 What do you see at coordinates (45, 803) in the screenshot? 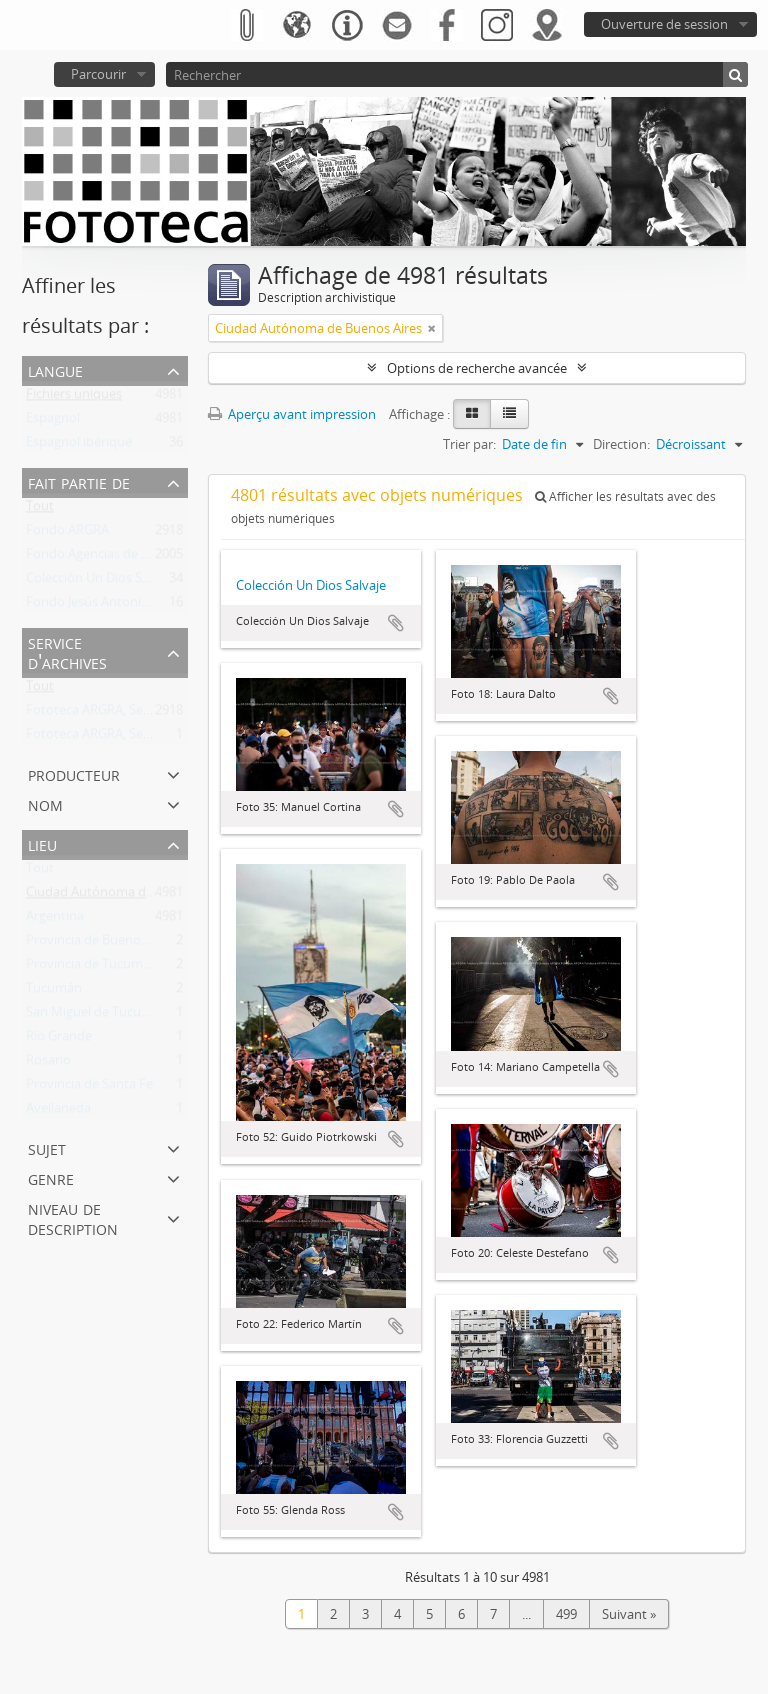
I see `Nom` at bounding box center [45, 803].